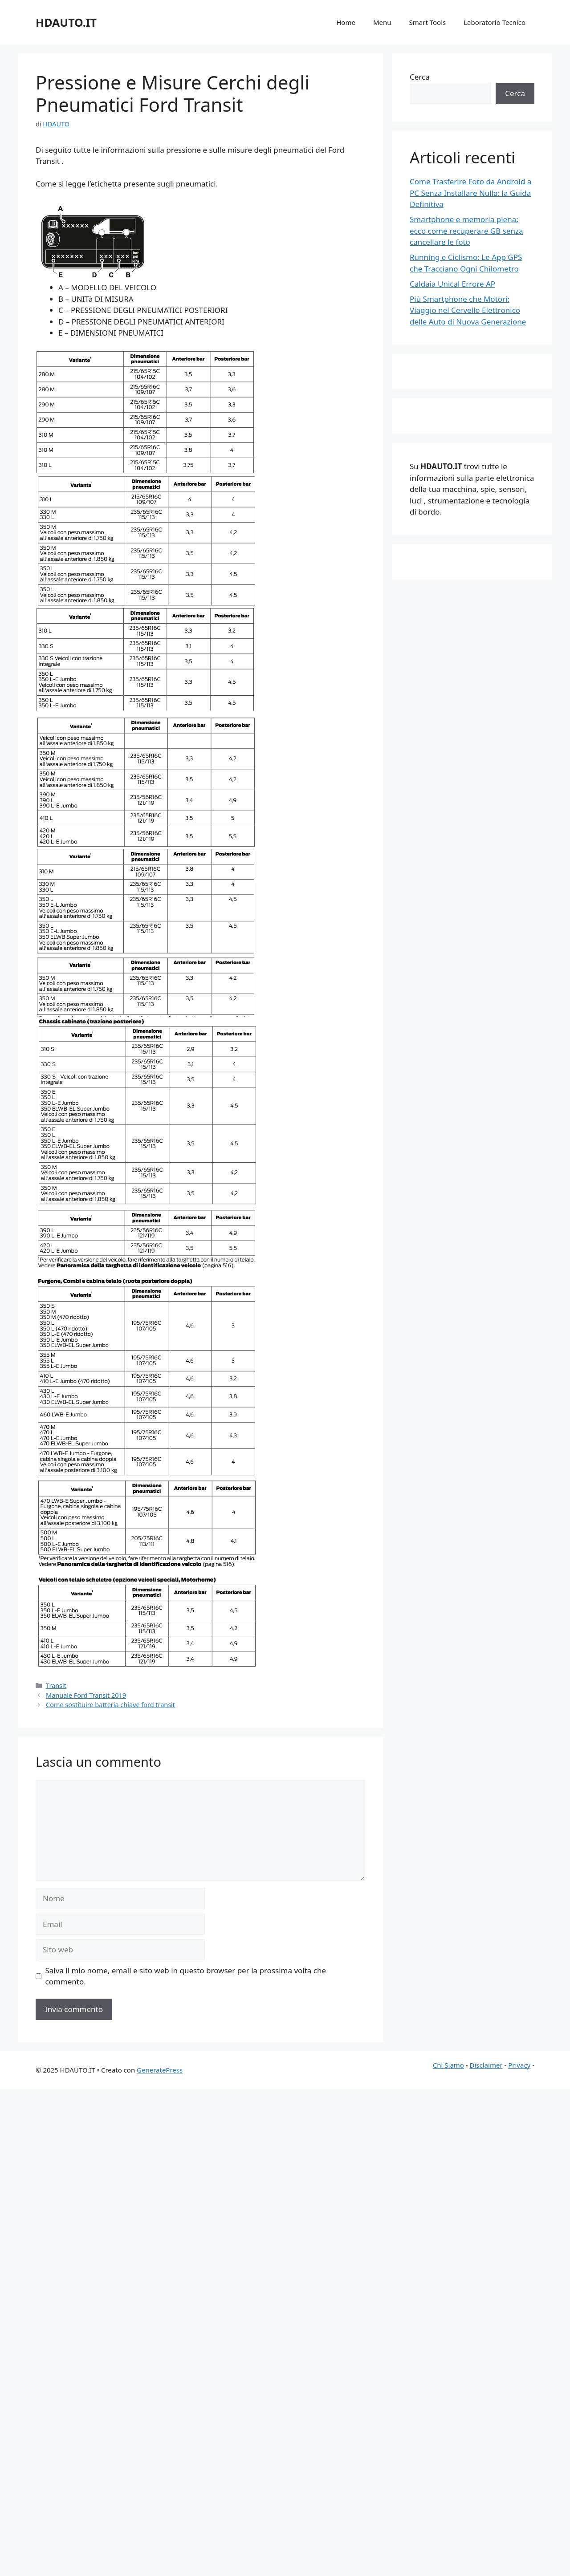  Describe the element at coordinates (452, 284) in the screenshot. I see `Caldaia Unical Errore AP` at that location.